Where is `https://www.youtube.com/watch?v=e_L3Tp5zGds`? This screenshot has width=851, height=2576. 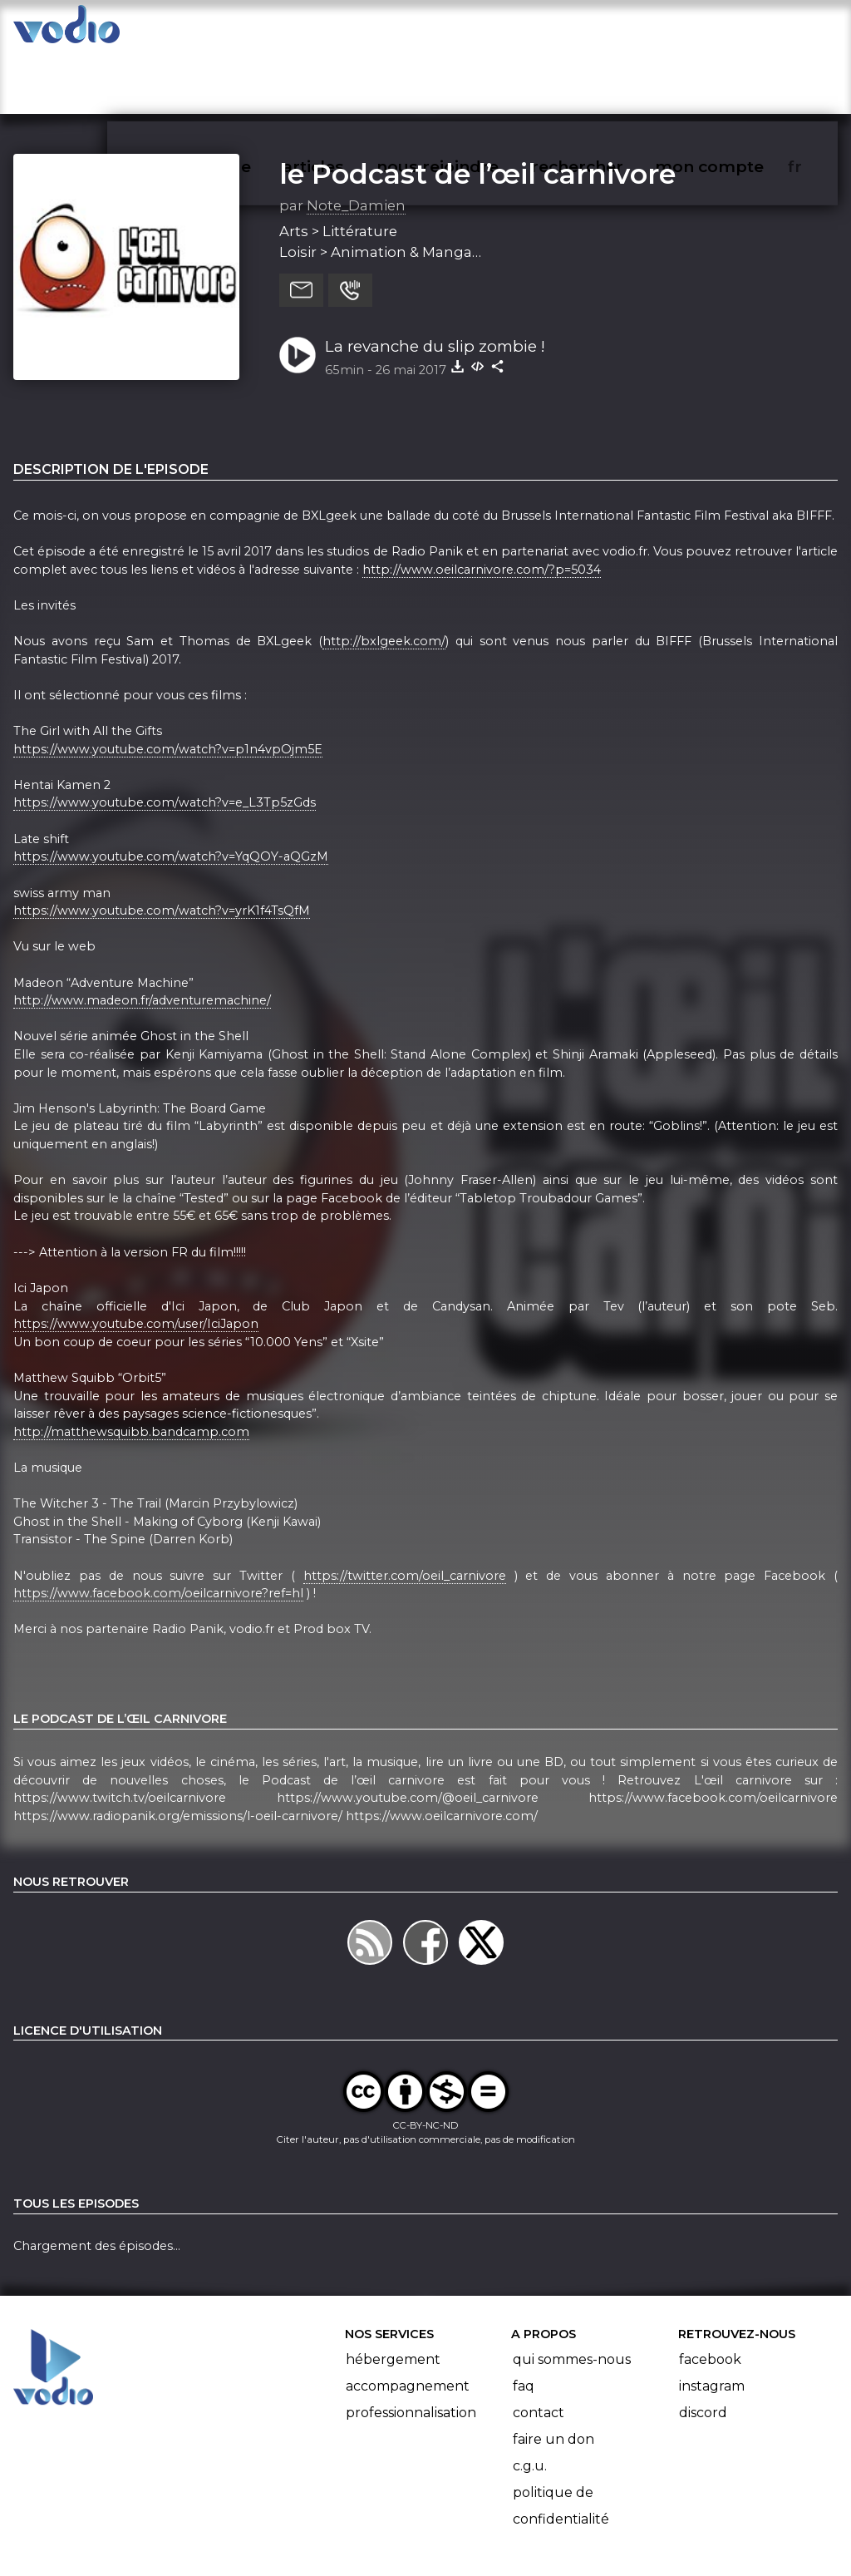
https://www.youtube.com/watch?v=e_L3Tp5zGds is located at coordinates (164, 738).